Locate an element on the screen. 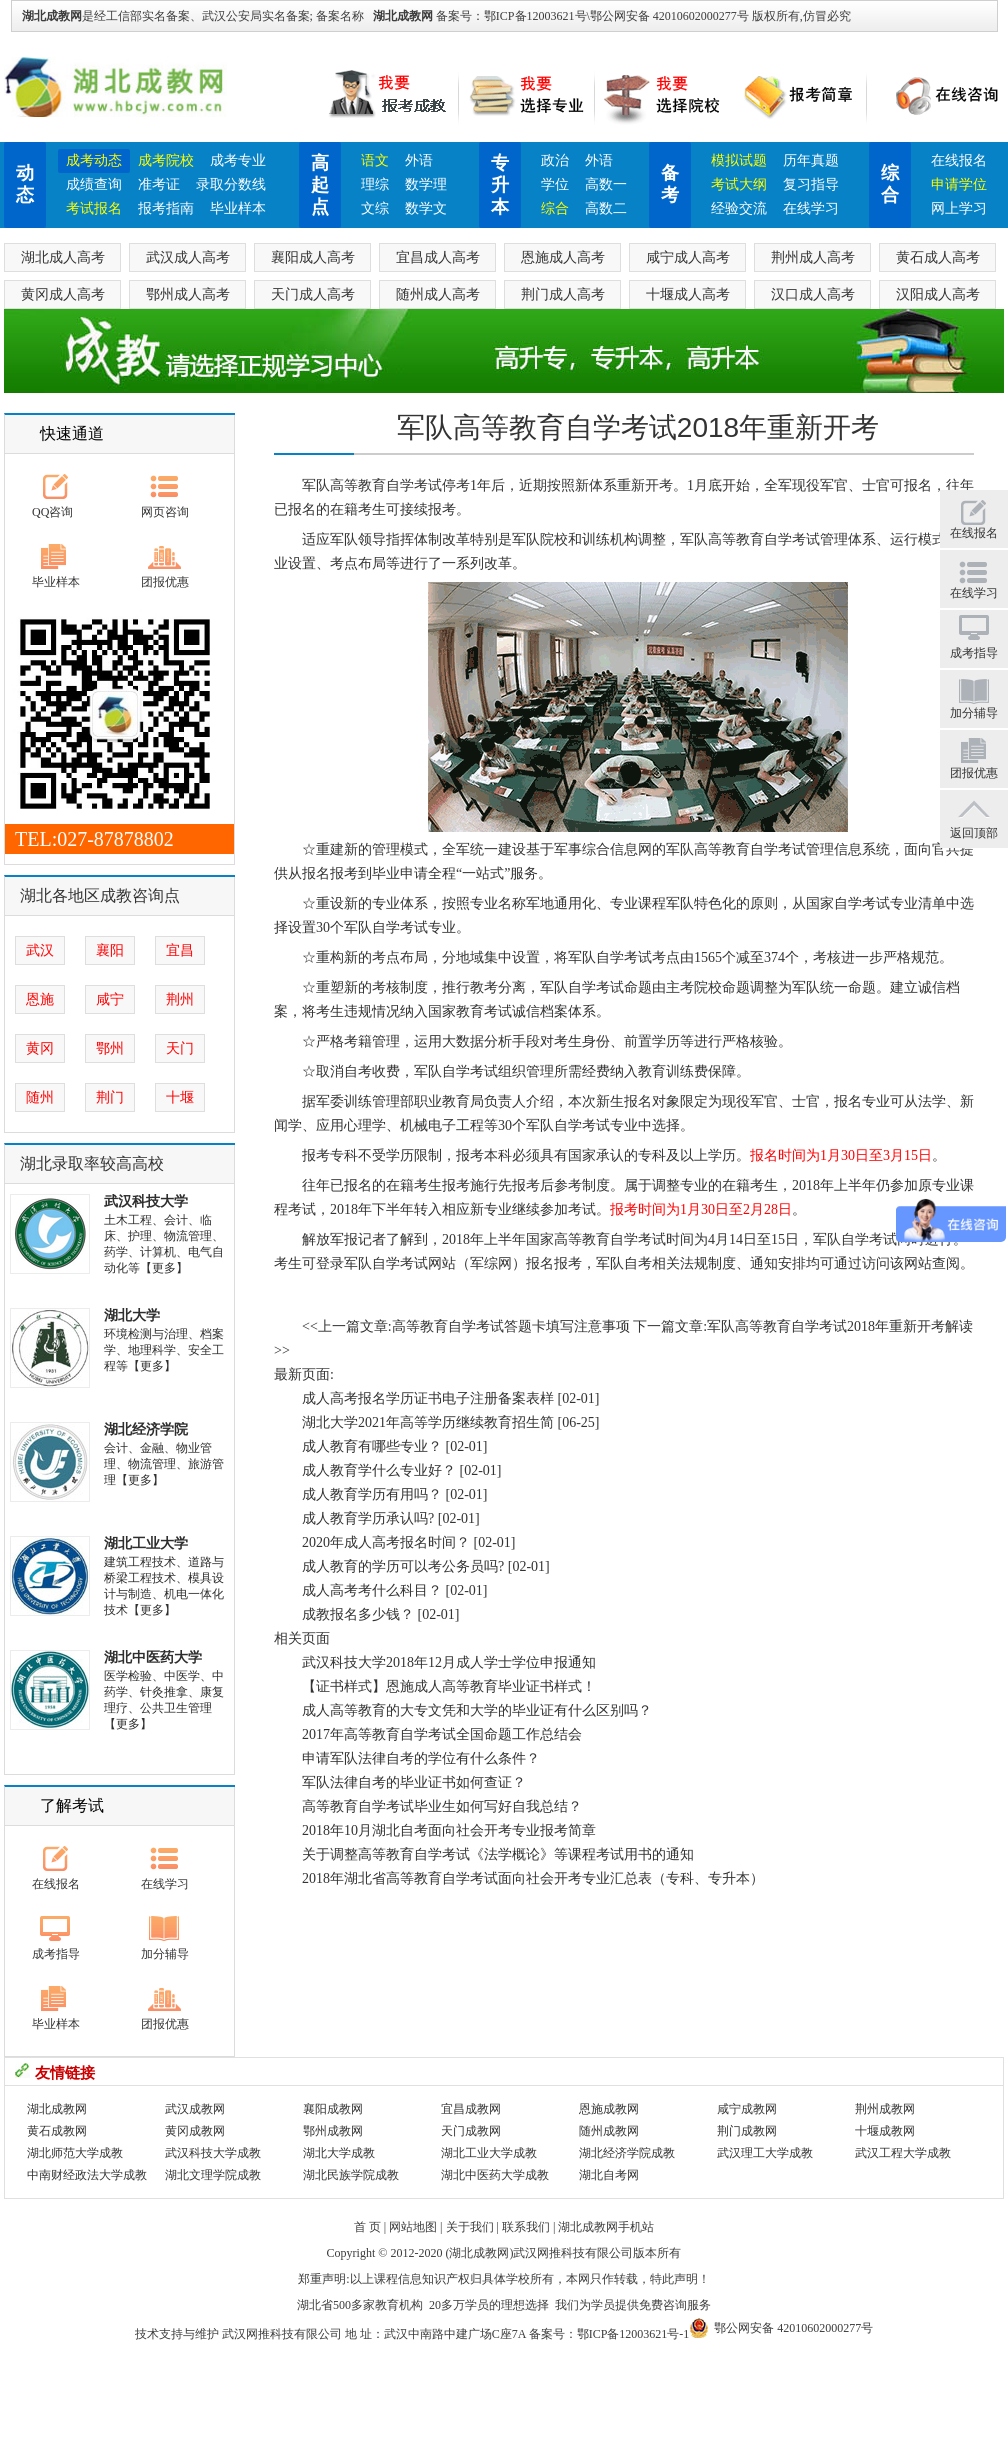  专升本 is located at coordinates (500, 185).